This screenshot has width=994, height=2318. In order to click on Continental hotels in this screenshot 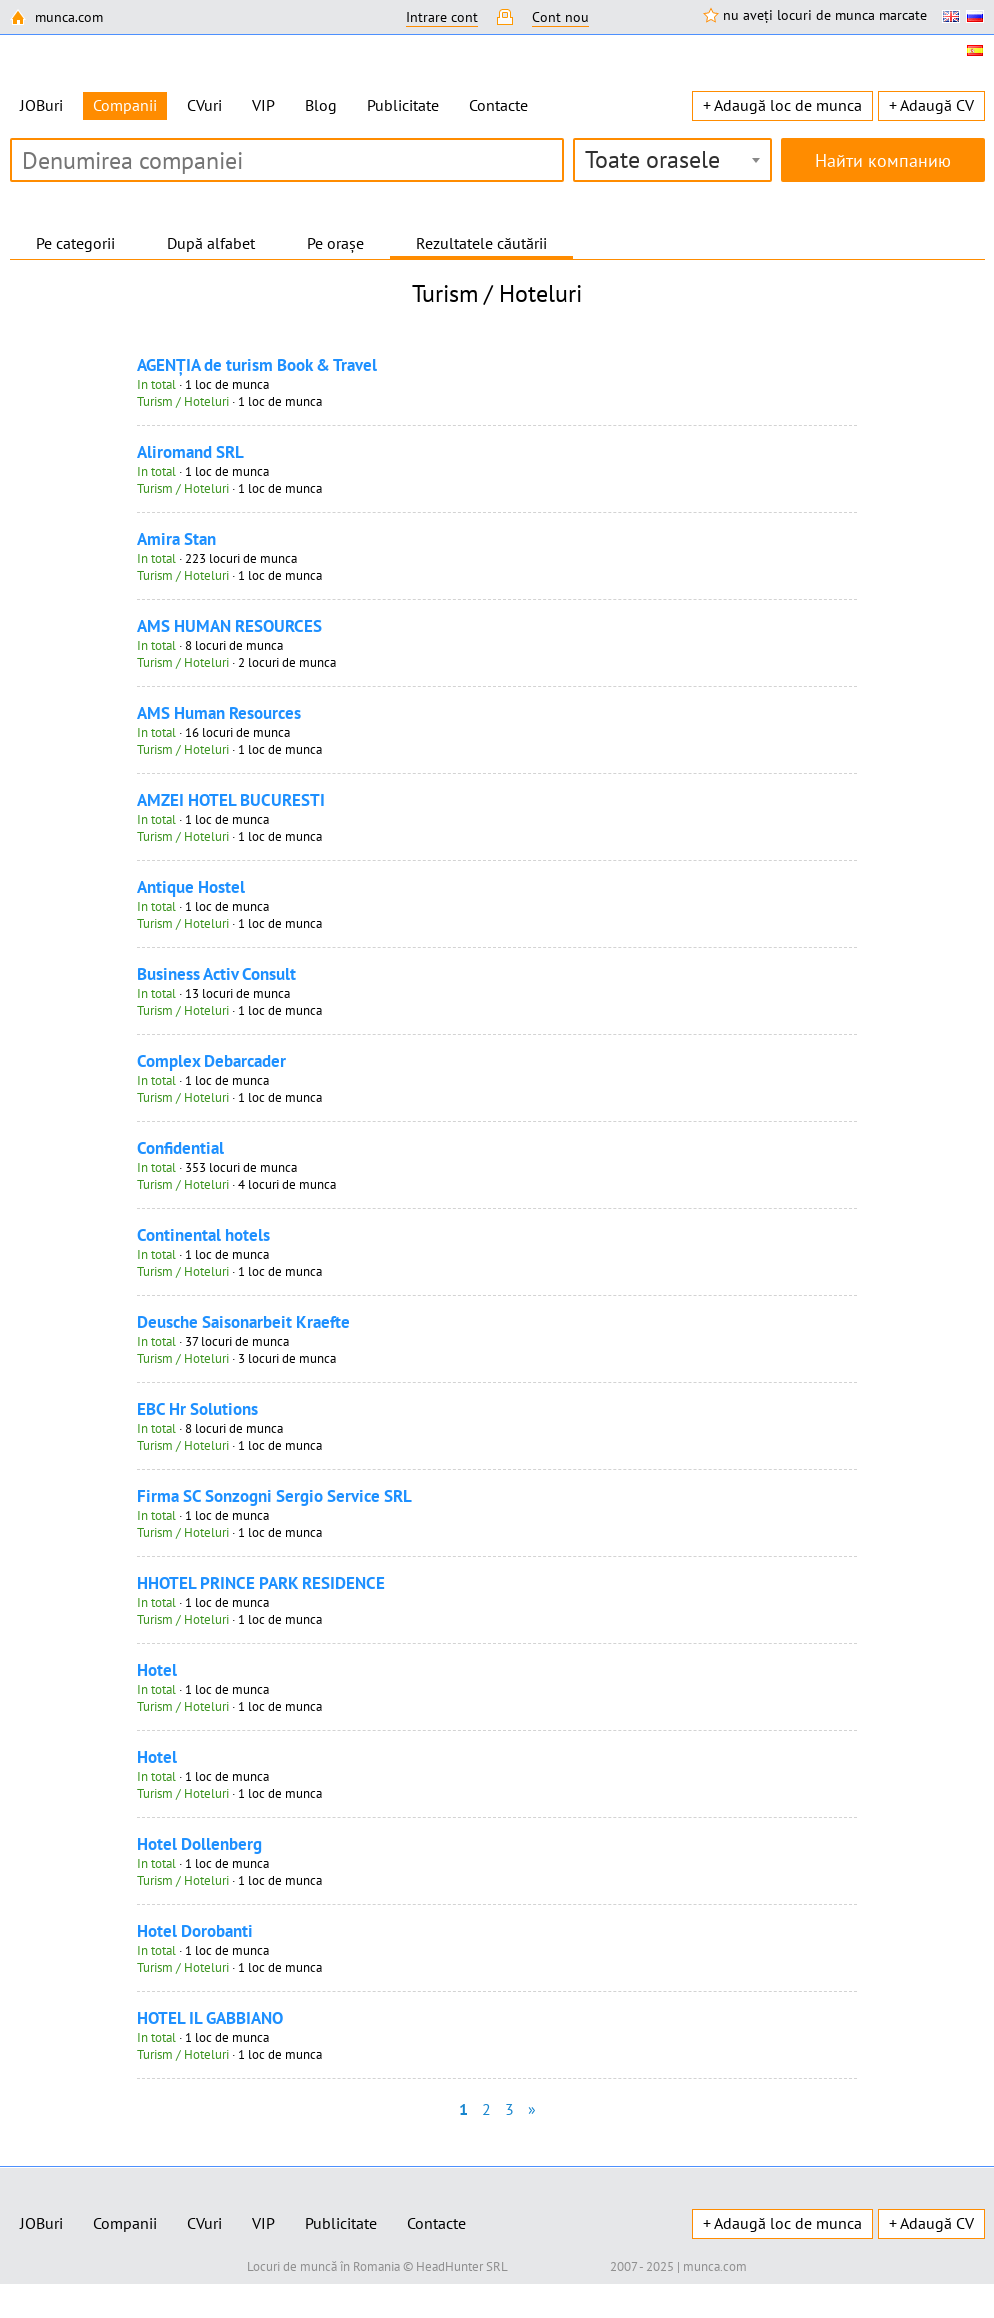, I will do `click(203, 1235)`.